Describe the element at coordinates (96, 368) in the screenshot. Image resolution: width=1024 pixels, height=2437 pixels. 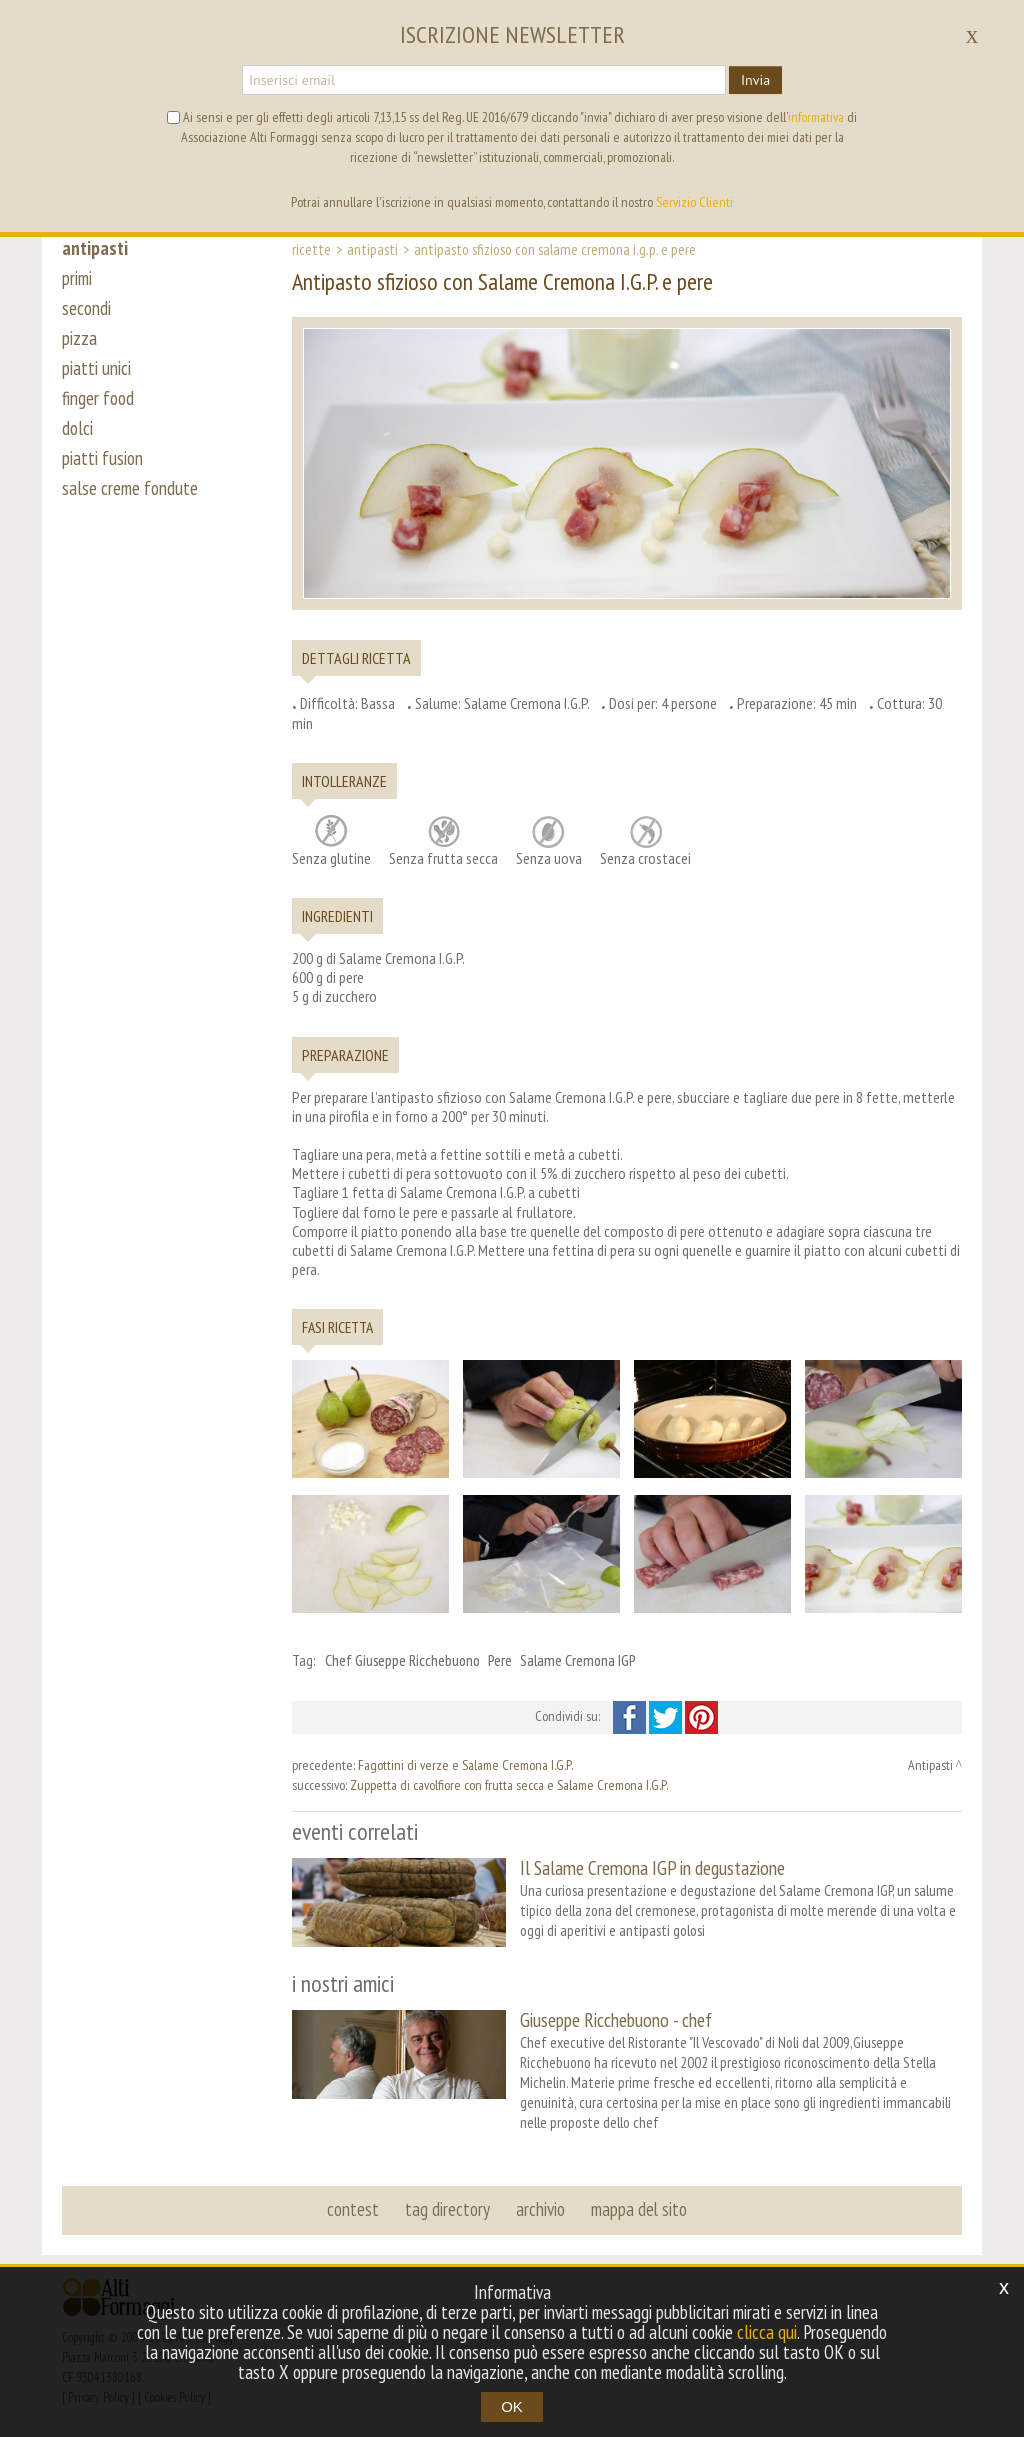
I see `piatti unici` at that location.